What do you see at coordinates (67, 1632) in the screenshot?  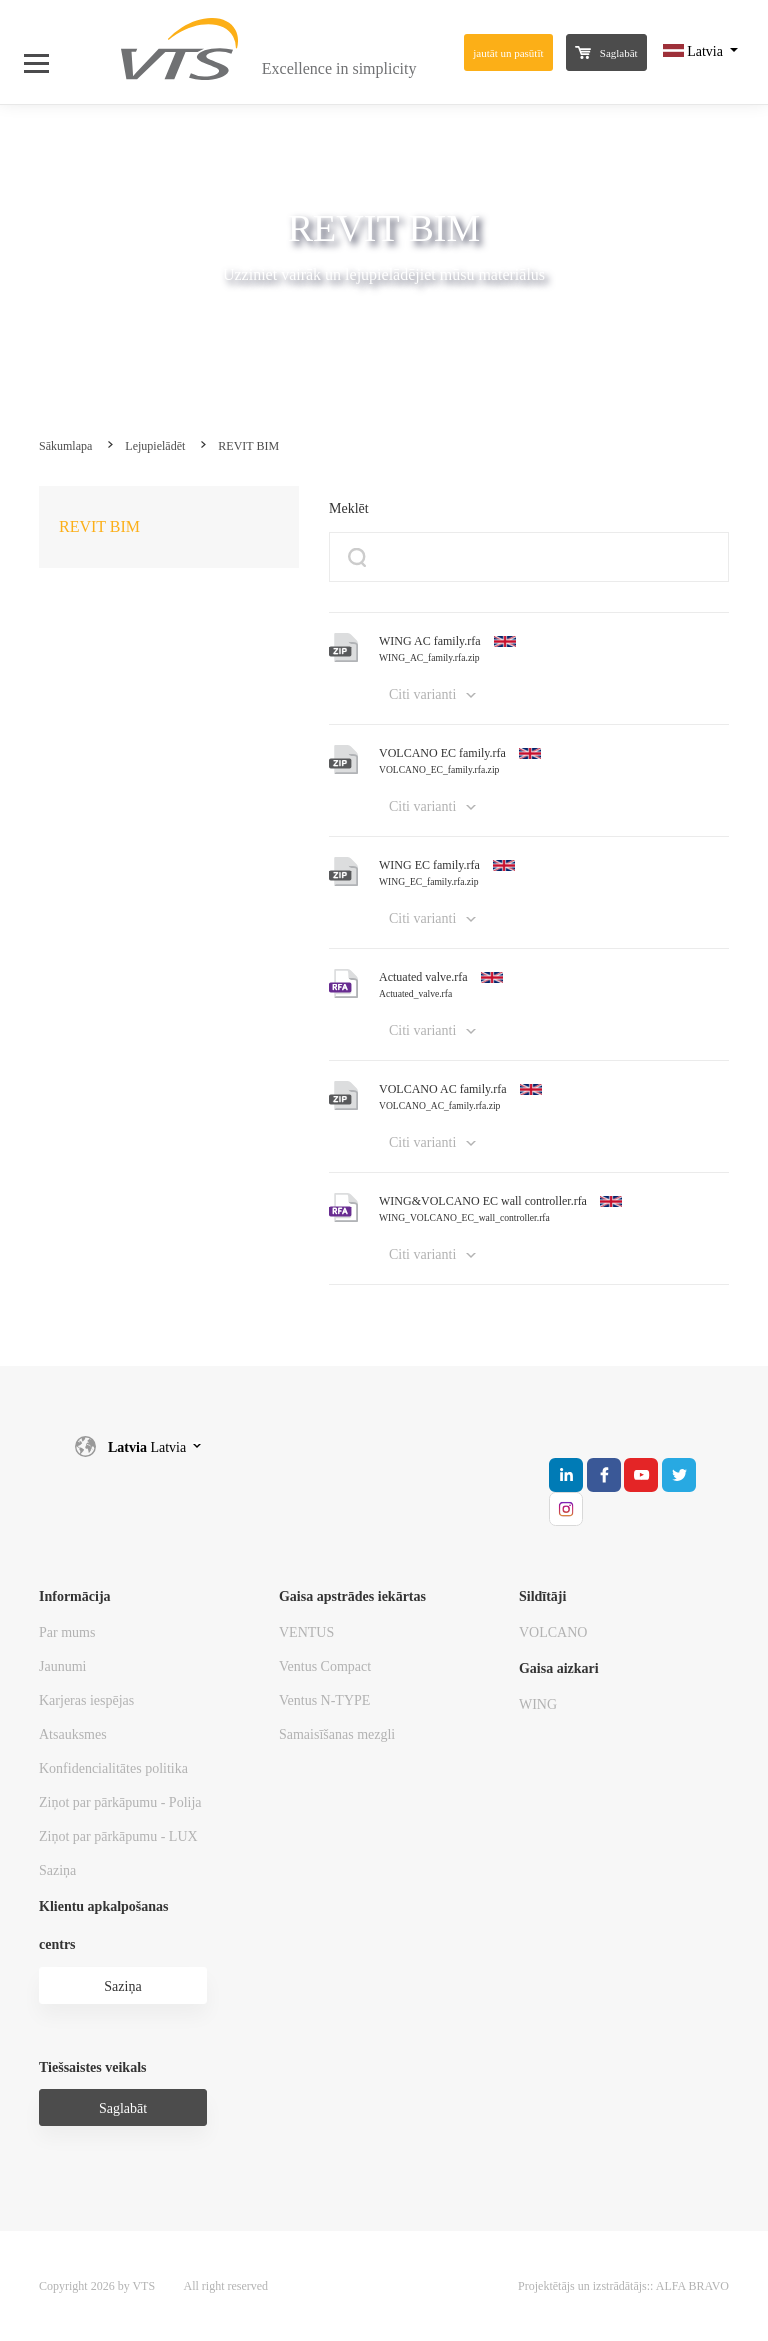 I see `Par mums` at bounding box center [67, 1632].